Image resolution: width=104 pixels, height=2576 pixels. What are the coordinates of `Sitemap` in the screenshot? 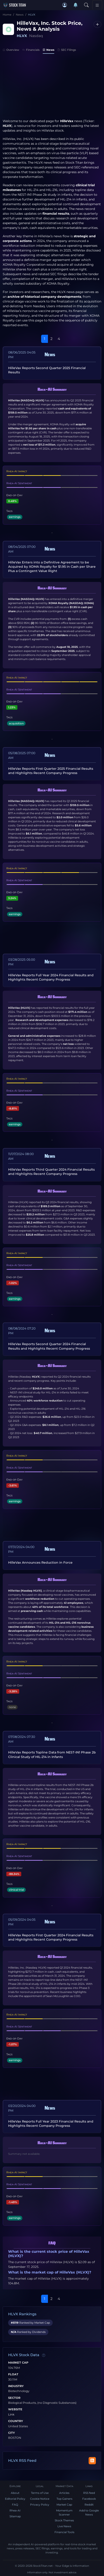 It's located at (15, 2516).